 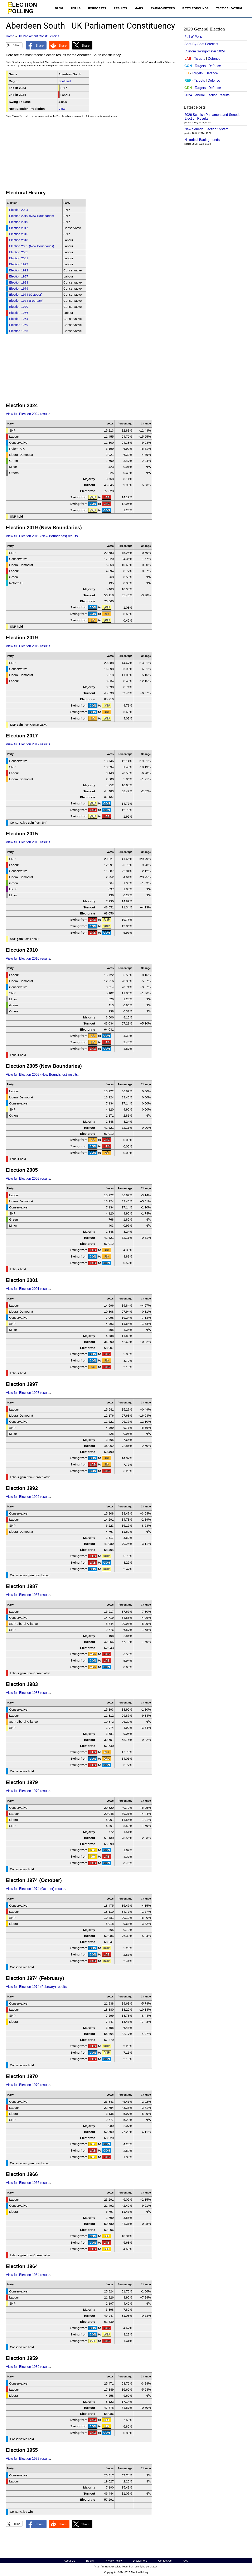 What do you see at coordinates (18, 270) in the screenshot?
I see `Election 1992` at bounding box center [18, 270].